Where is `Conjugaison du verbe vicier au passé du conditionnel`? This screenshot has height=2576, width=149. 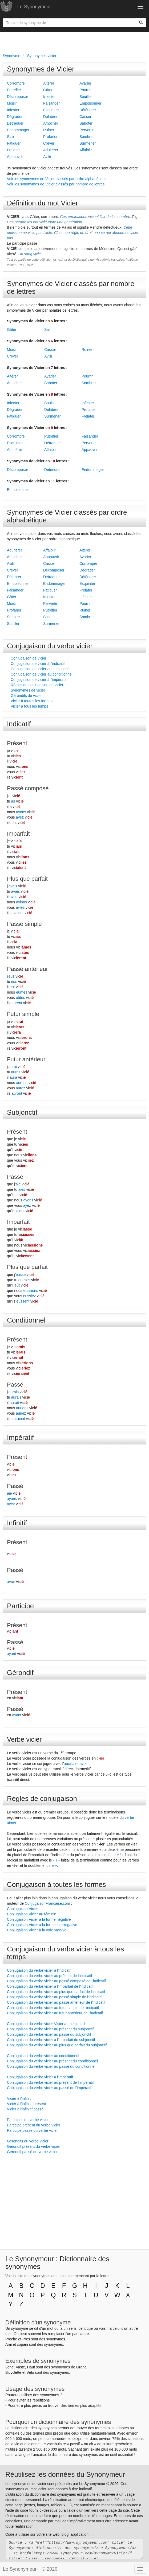 Conjugaison du verbe vicier au passé du conditionnel is located at coordinates (51, 2066).